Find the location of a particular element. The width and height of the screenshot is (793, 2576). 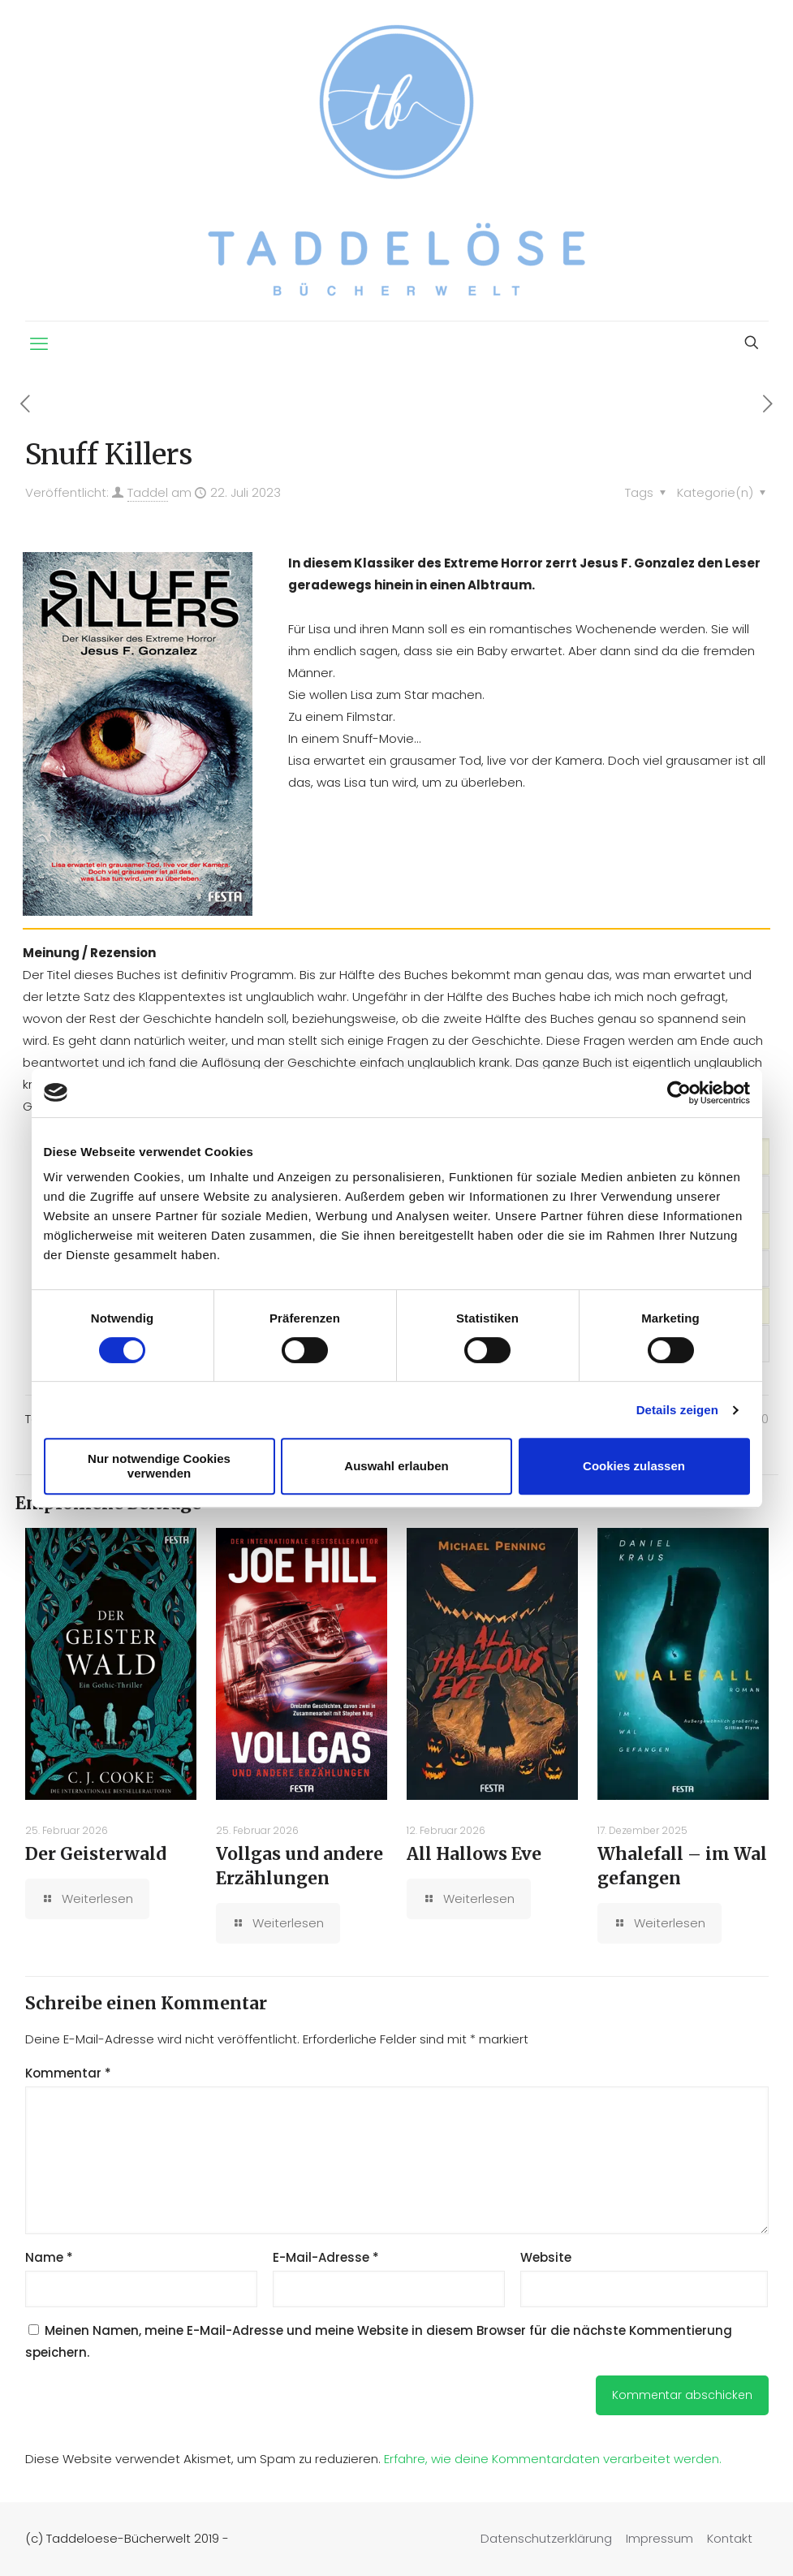

Kommentar is located at coordinates (68, 2073).